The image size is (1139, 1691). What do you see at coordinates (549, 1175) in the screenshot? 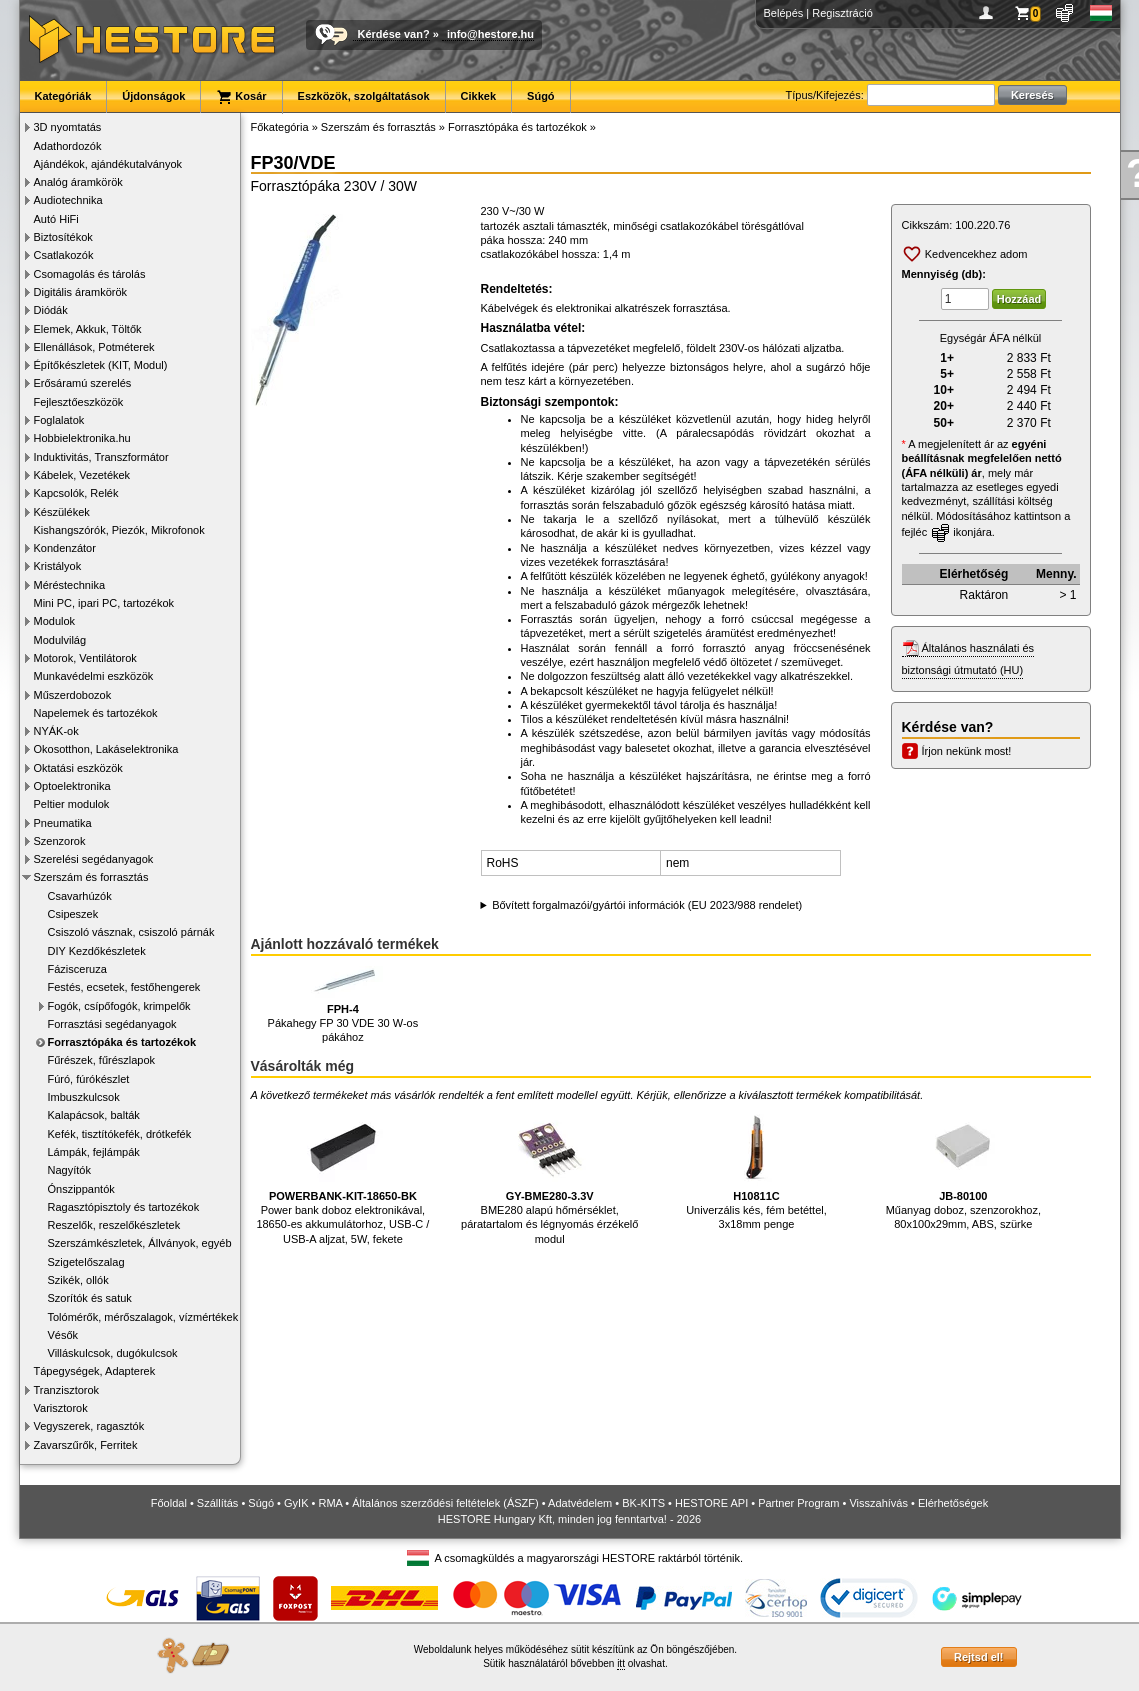
I see `BME280 alapú hőmérséklet, páratartalom és légnyomás érzékelő modul` at bounding box center [549, 1175].